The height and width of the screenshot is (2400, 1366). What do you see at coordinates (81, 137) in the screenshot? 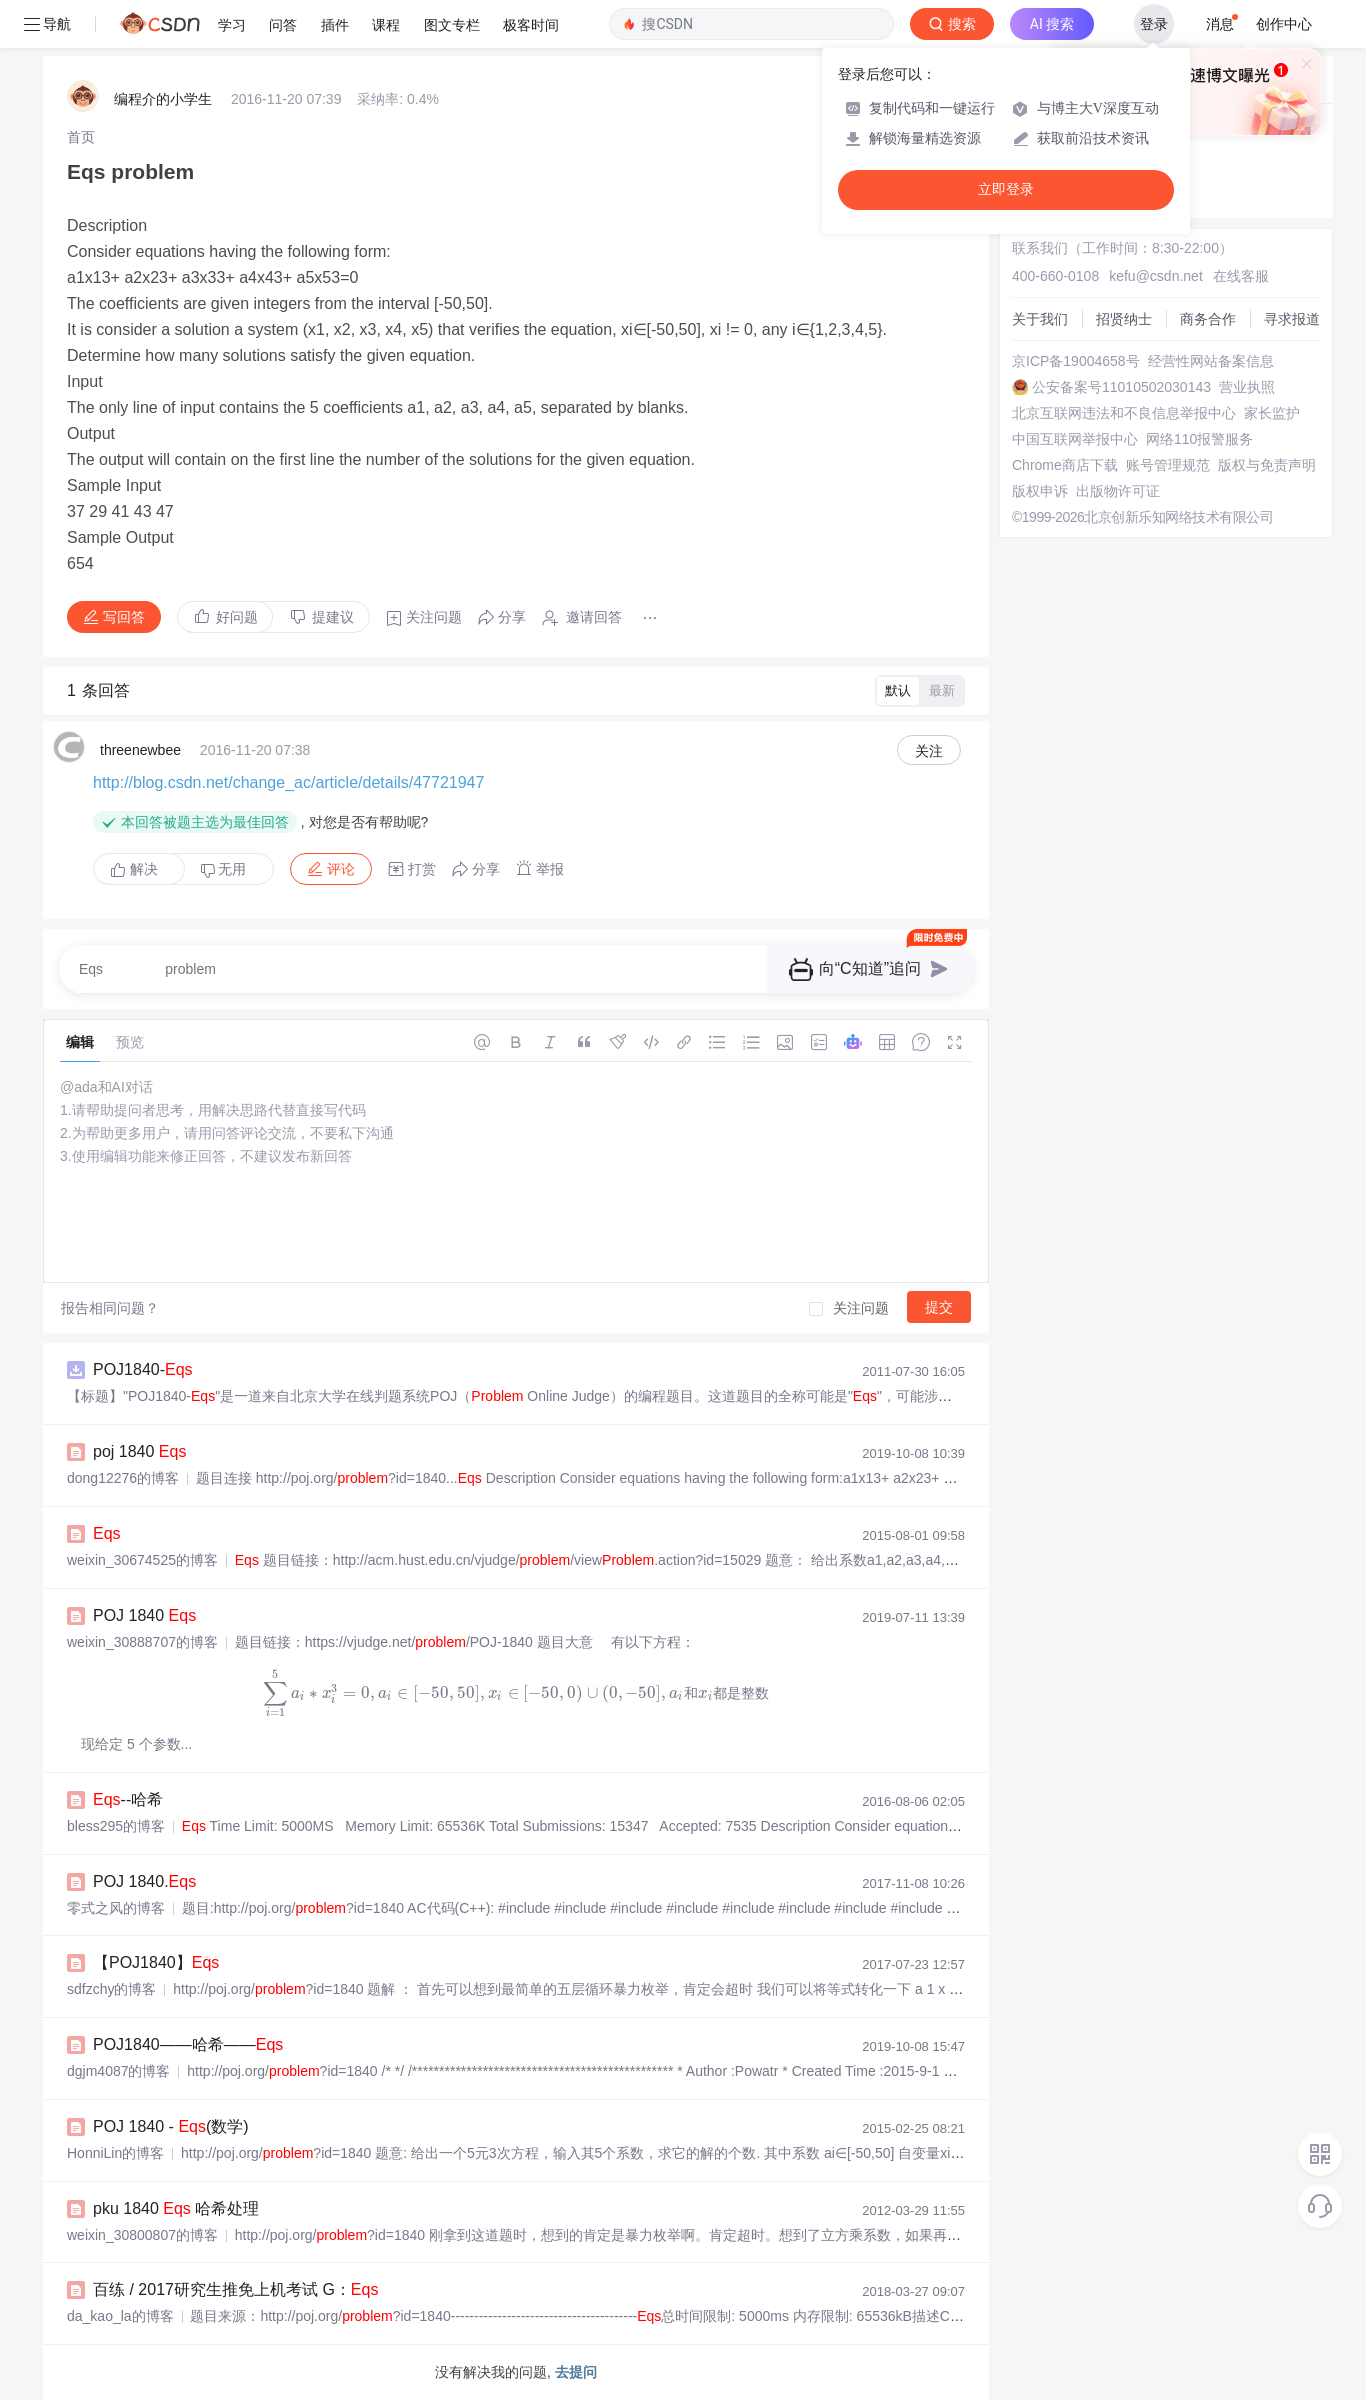
I see `首页` at bounding box center [81, 137].